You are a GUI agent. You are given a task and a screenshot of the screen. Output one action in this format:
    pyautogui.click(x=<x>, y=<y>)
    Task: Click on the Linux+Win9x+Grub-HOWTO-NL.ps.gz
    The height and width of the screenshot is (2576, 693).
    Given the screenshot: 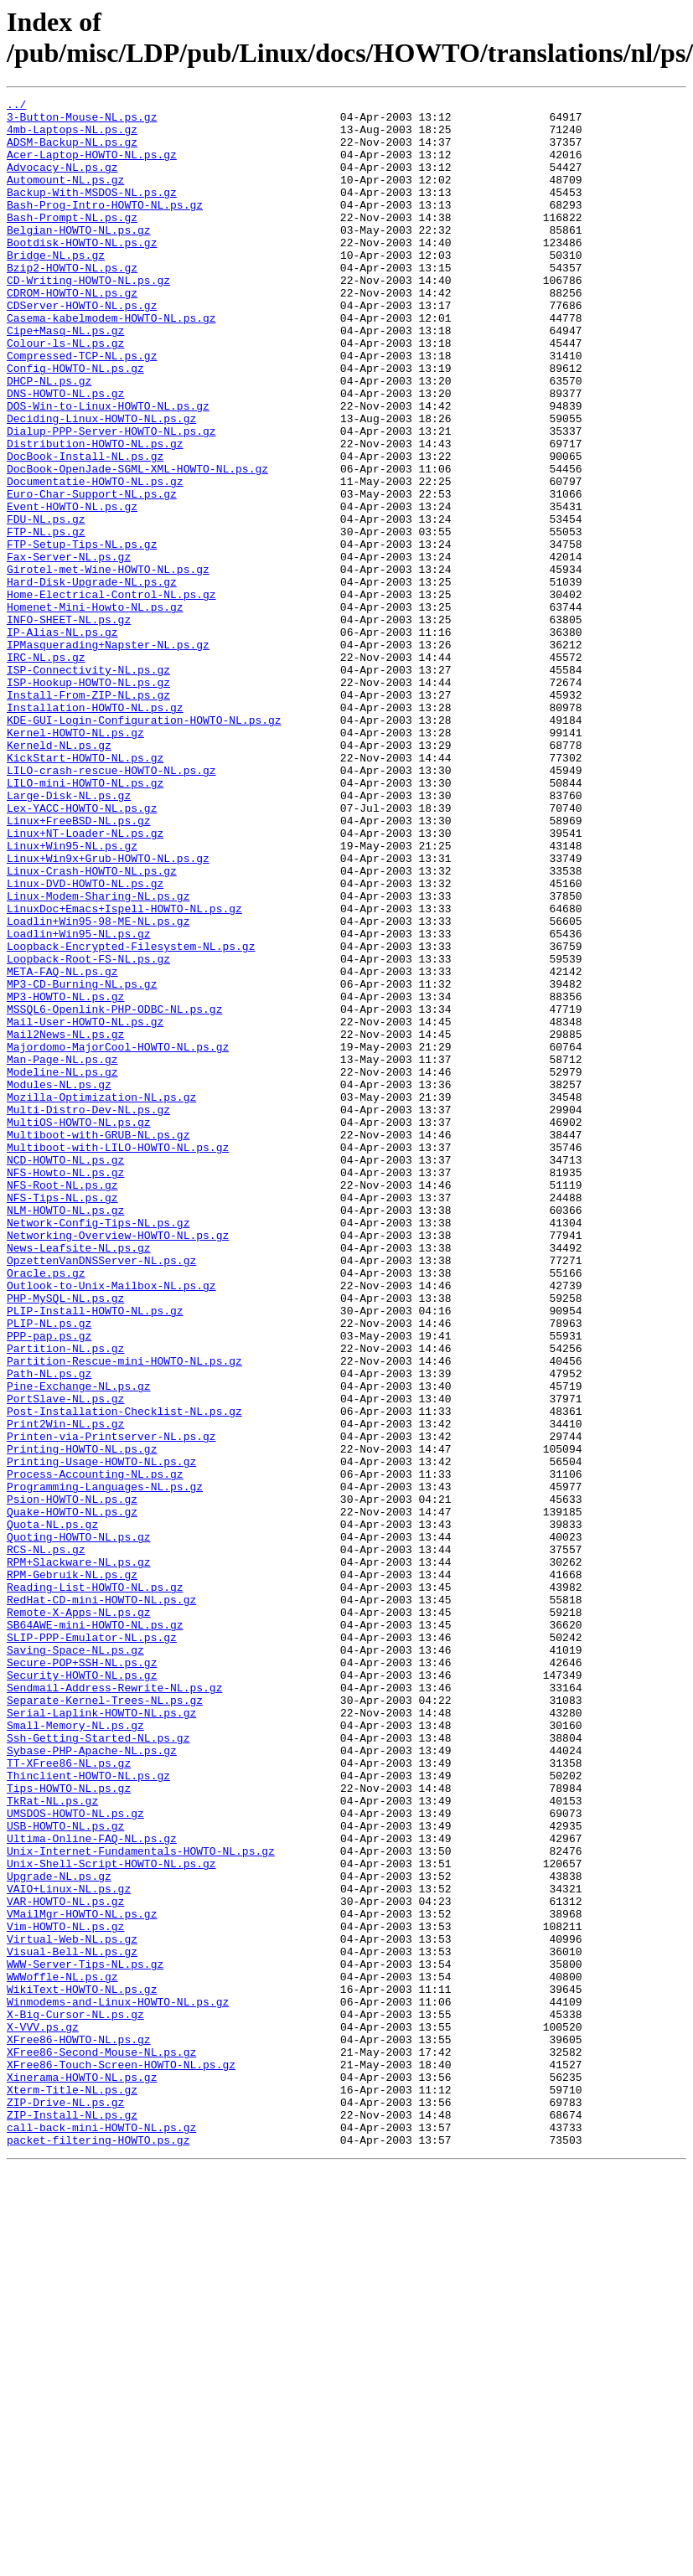 What is the action you would take?
    pyautogui.click(x=108, y=1011)
    